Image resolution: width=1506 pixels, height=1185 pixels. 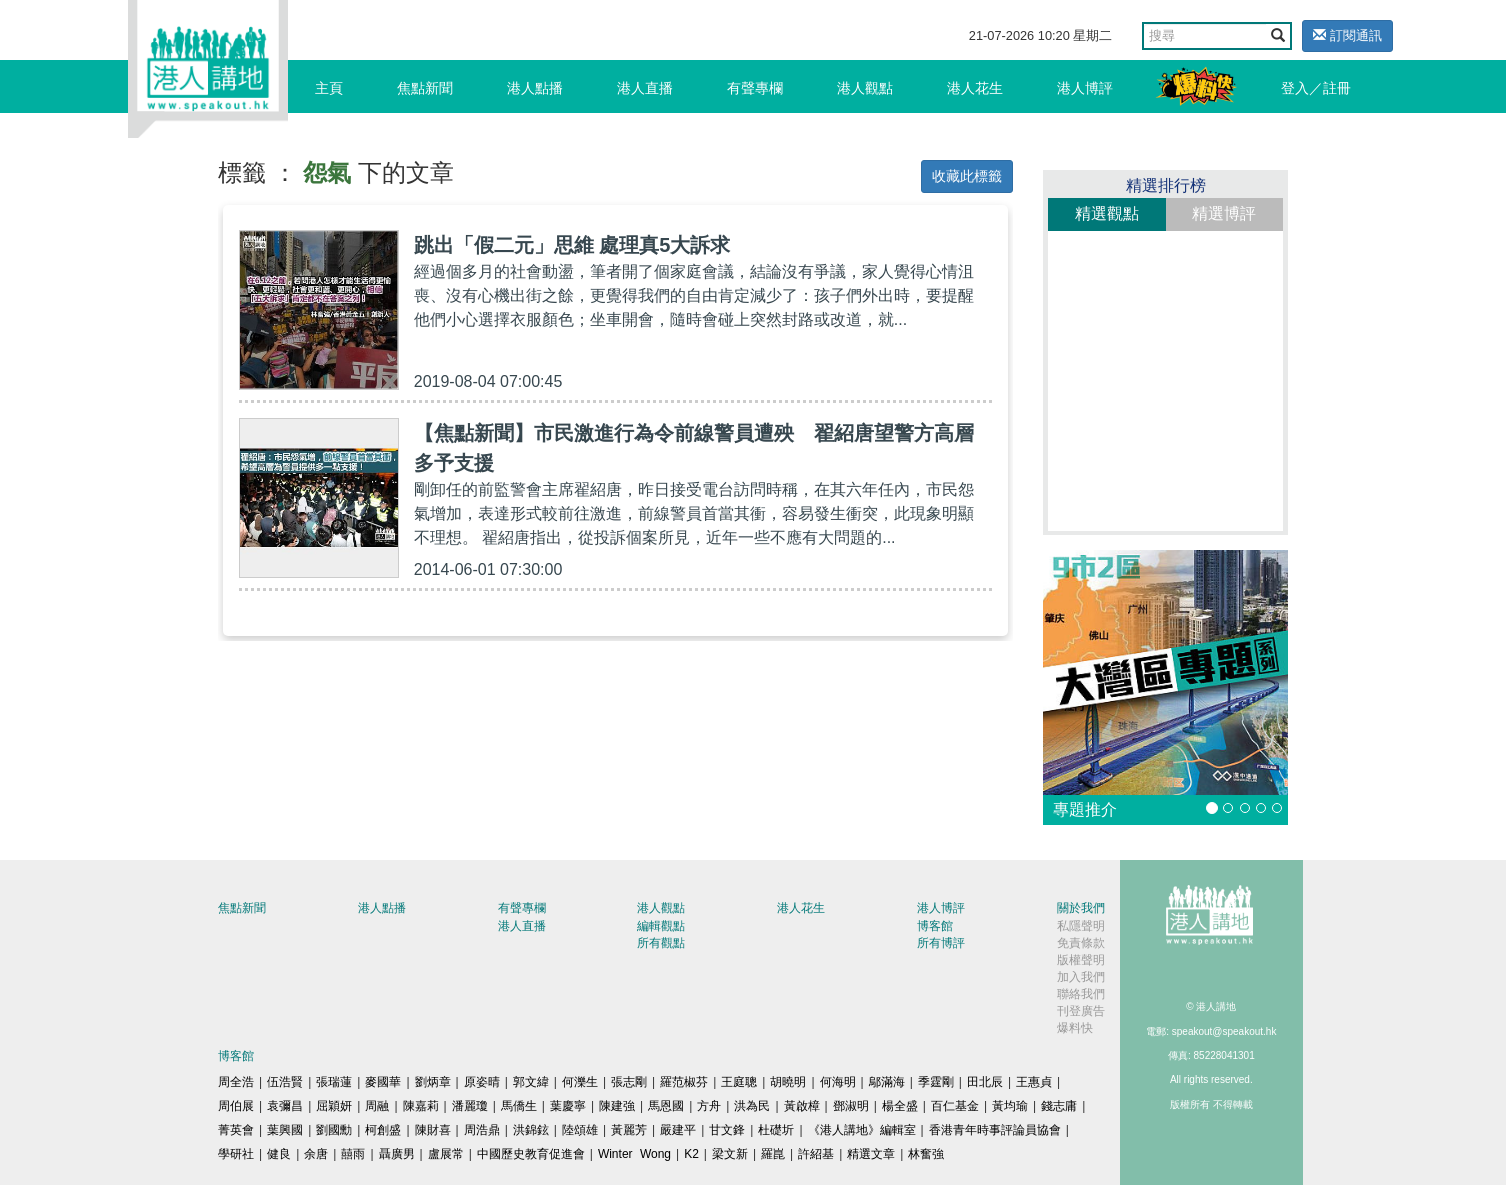 I want to click on 聶廣男, so click(x=397, y=1154).